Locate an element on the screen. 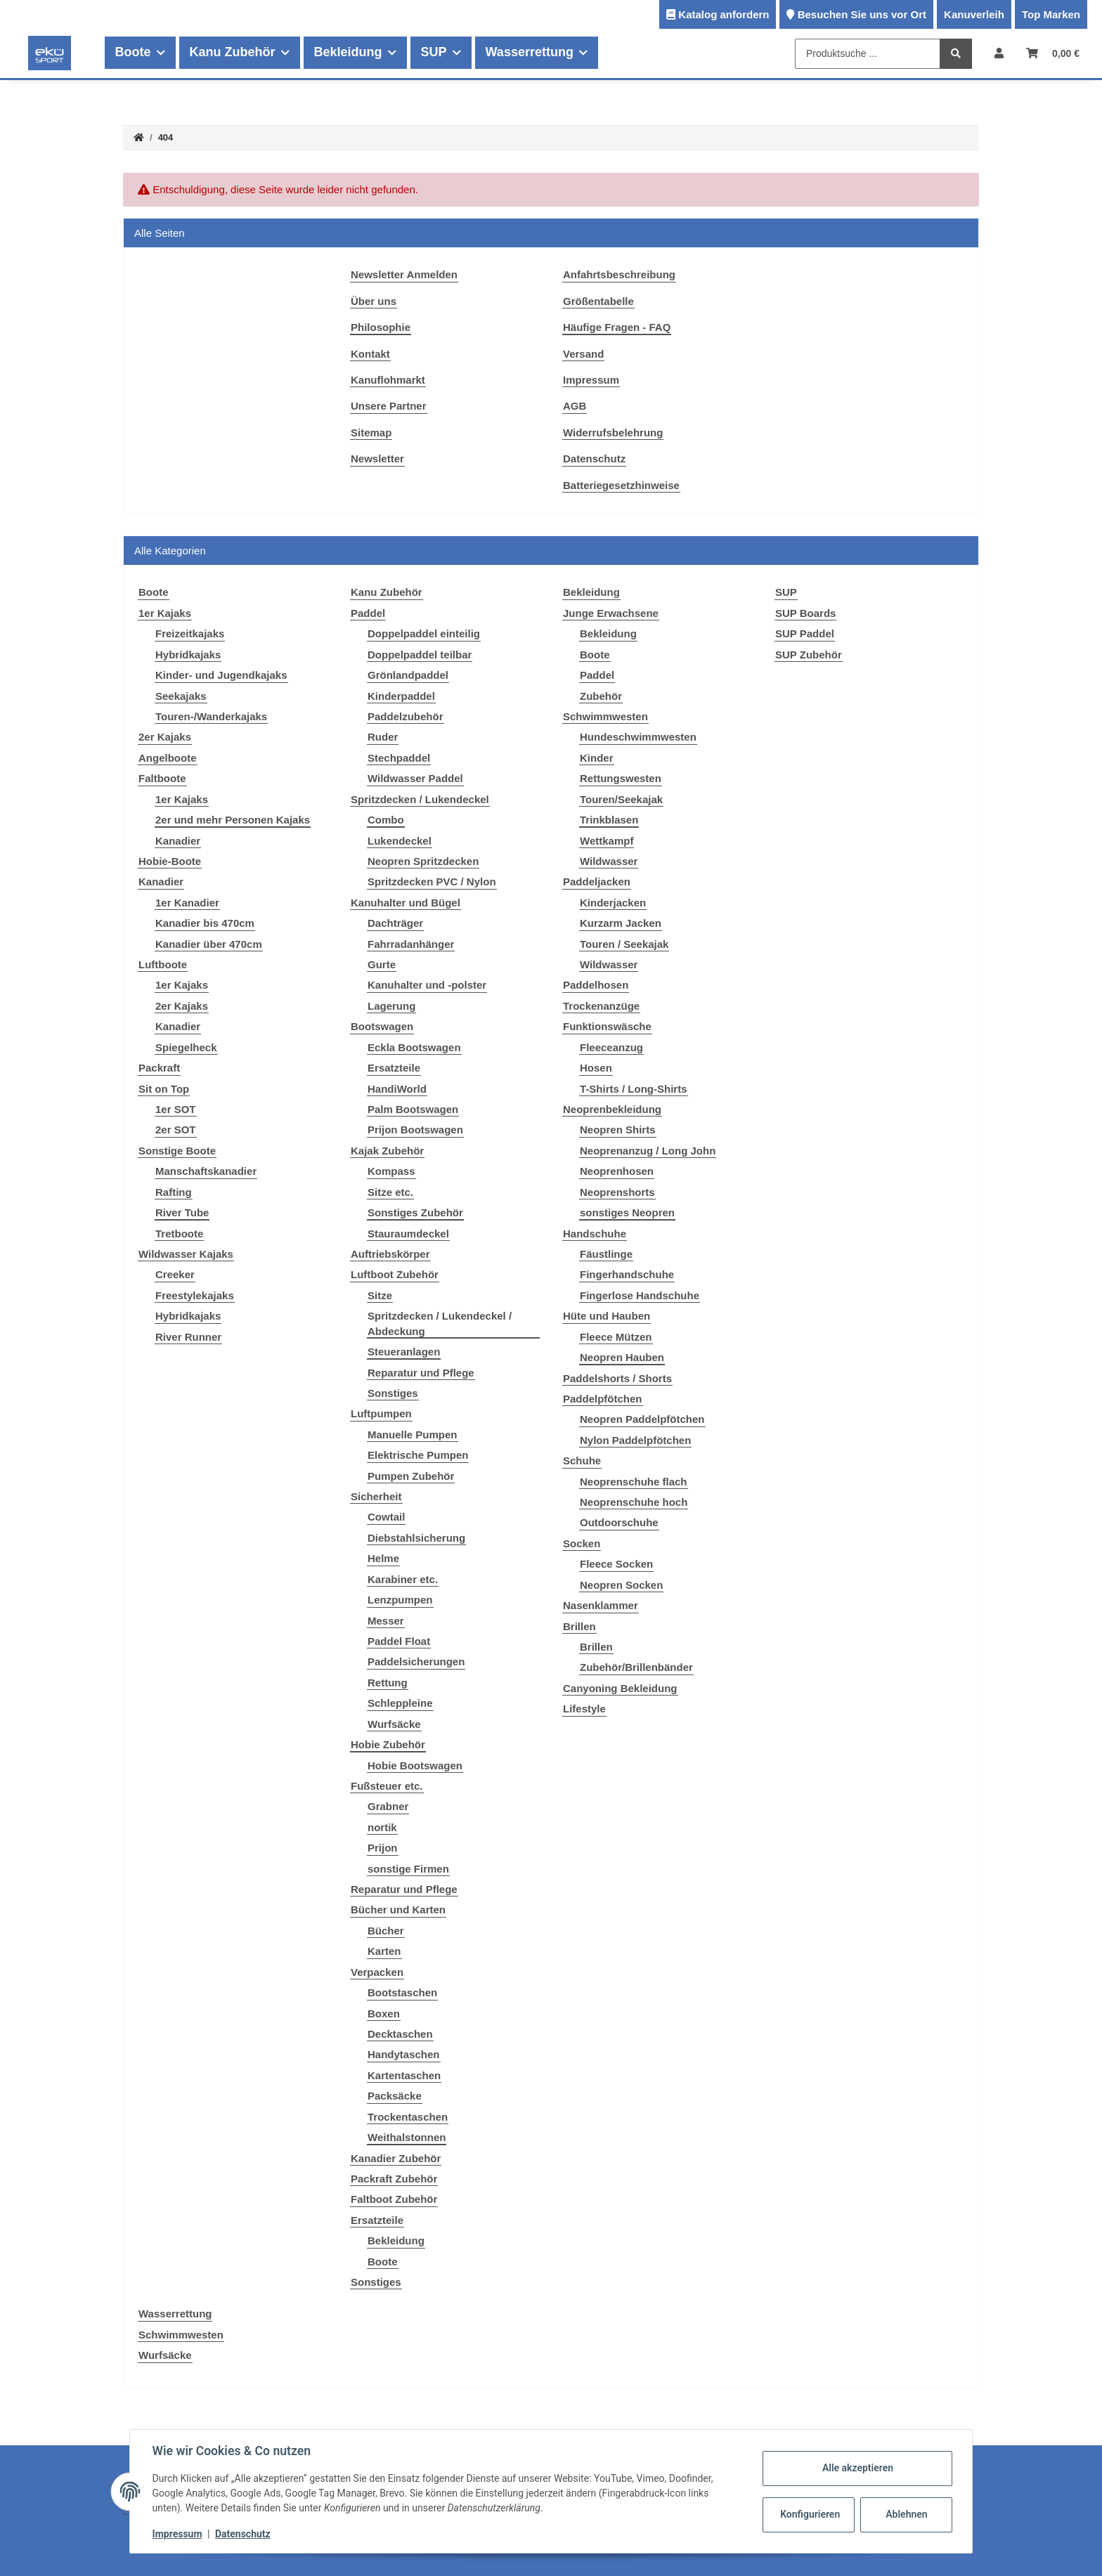 The image size is (1102, 2576). Diebstahlsicherung is located at coordinates (416, 1538).